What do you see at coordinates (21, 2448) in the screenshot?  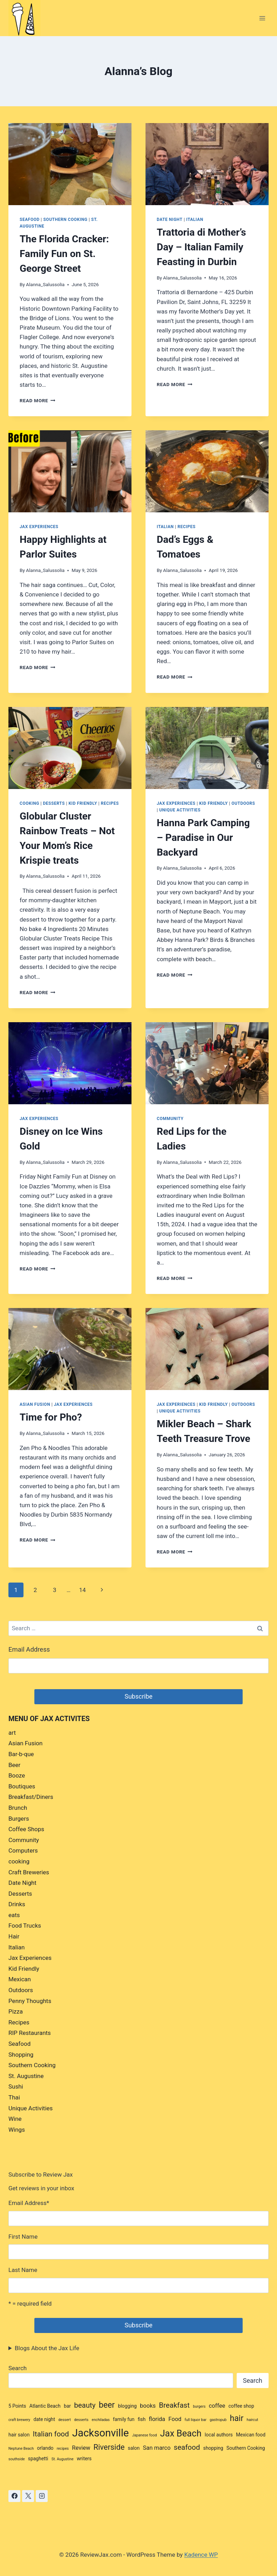 I see `Neptune Beach [Neptune Beach (2 items)]` at bounding box center [21, 2448].